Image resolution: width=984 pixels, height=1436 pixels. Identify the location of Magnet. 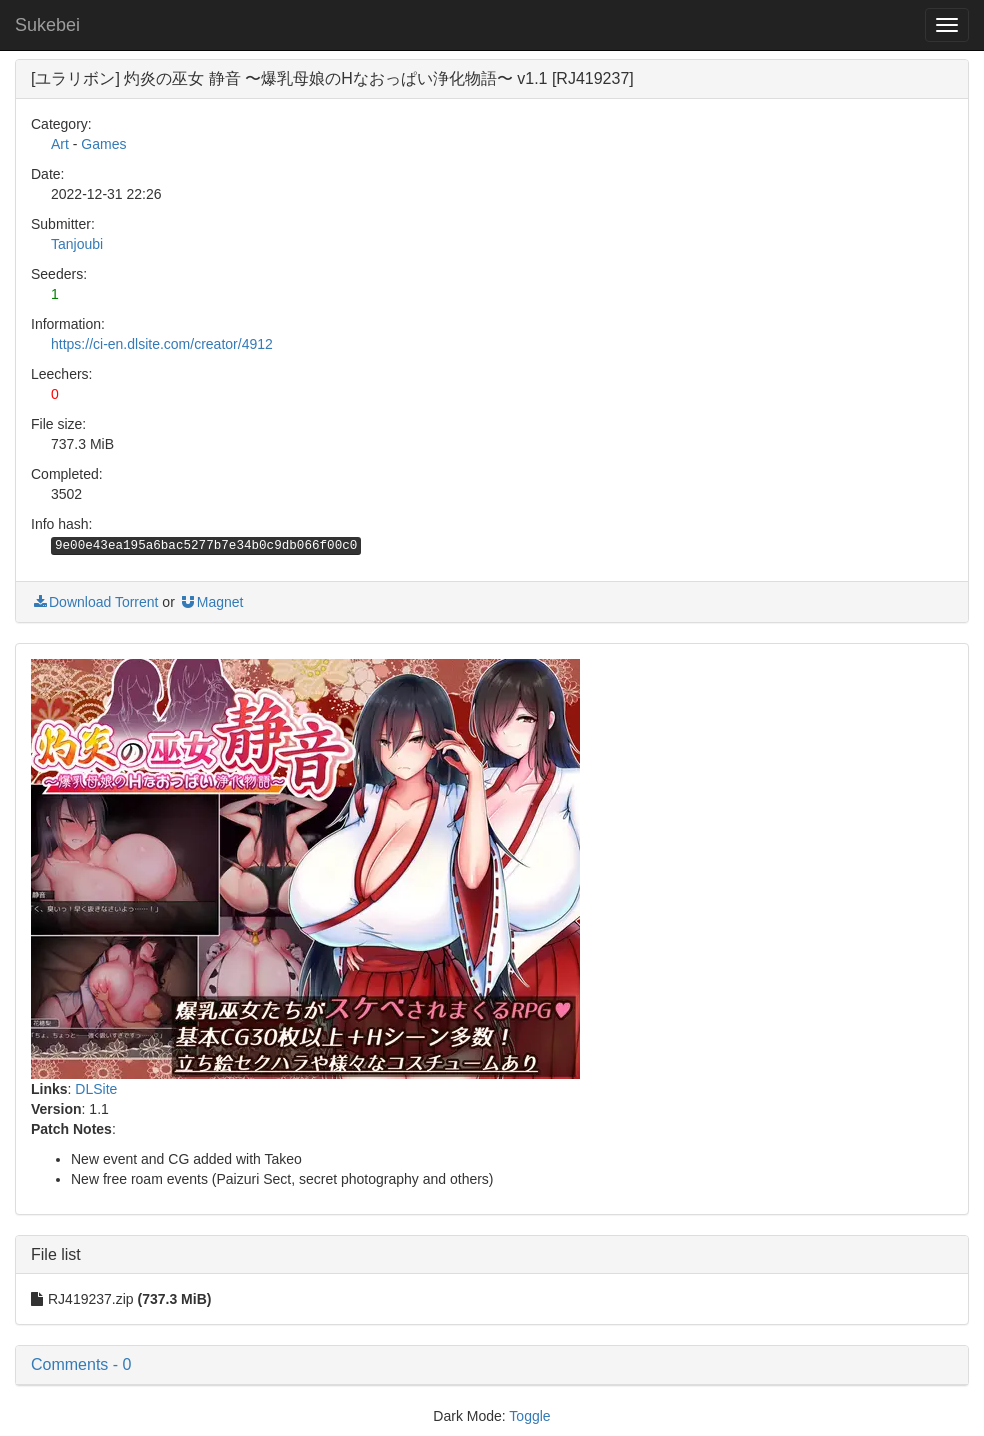
(211, 602).